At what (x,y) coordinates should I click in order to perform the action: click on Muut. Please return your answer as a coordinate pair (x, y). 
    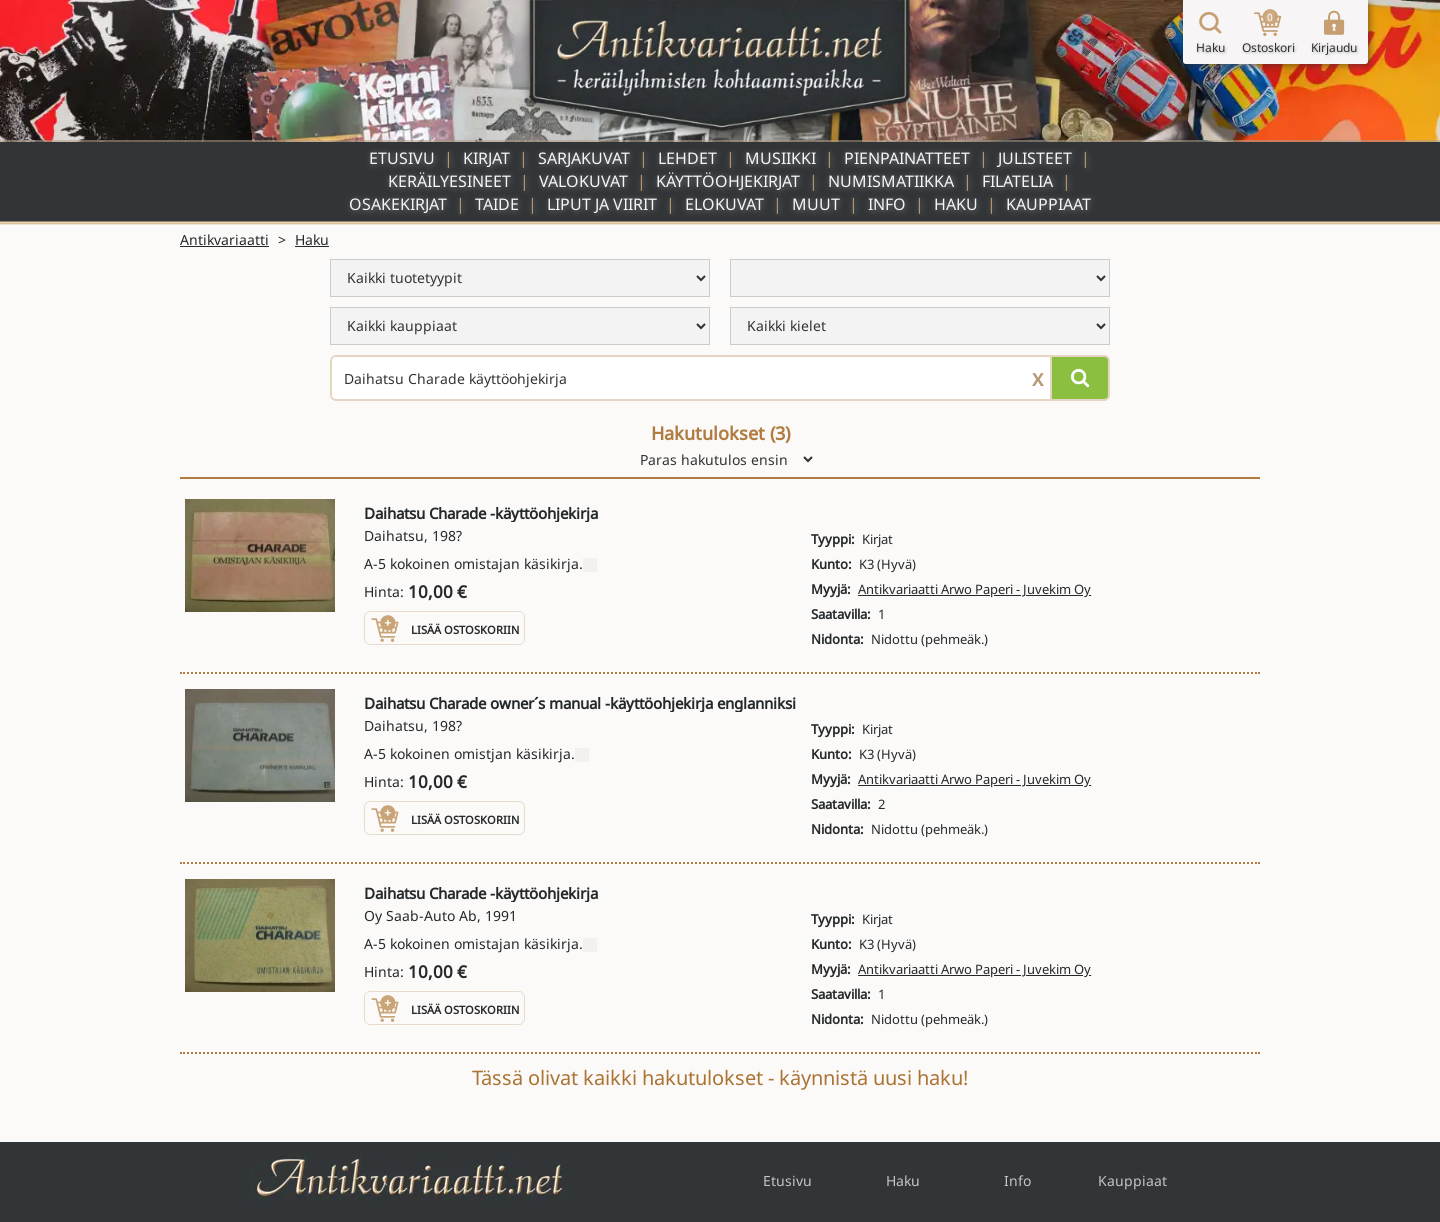
    Looking at the image, I should click on (816, 204).